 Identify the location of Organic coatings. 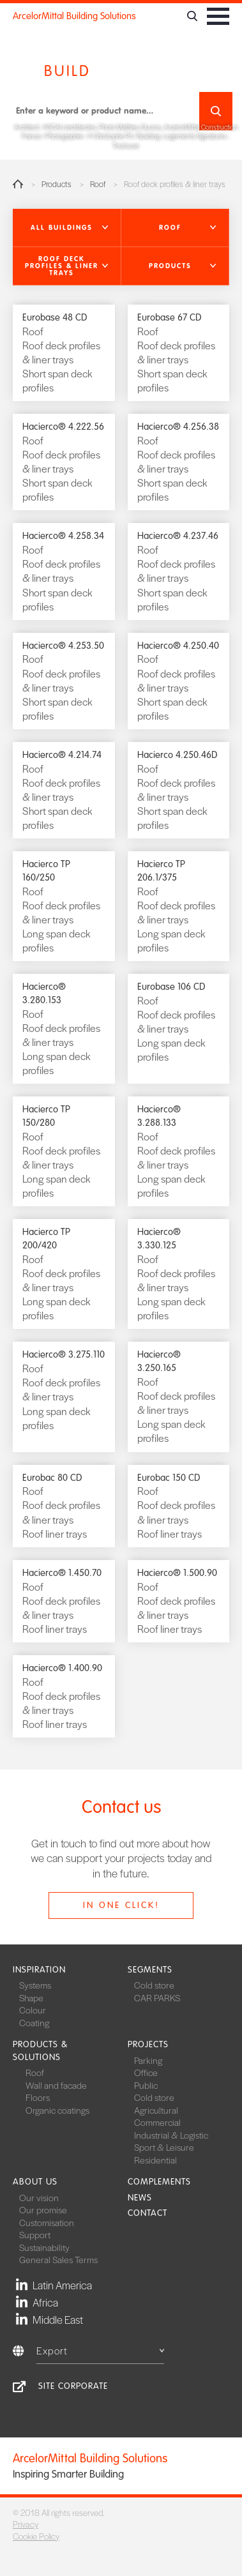
(57, 2109).